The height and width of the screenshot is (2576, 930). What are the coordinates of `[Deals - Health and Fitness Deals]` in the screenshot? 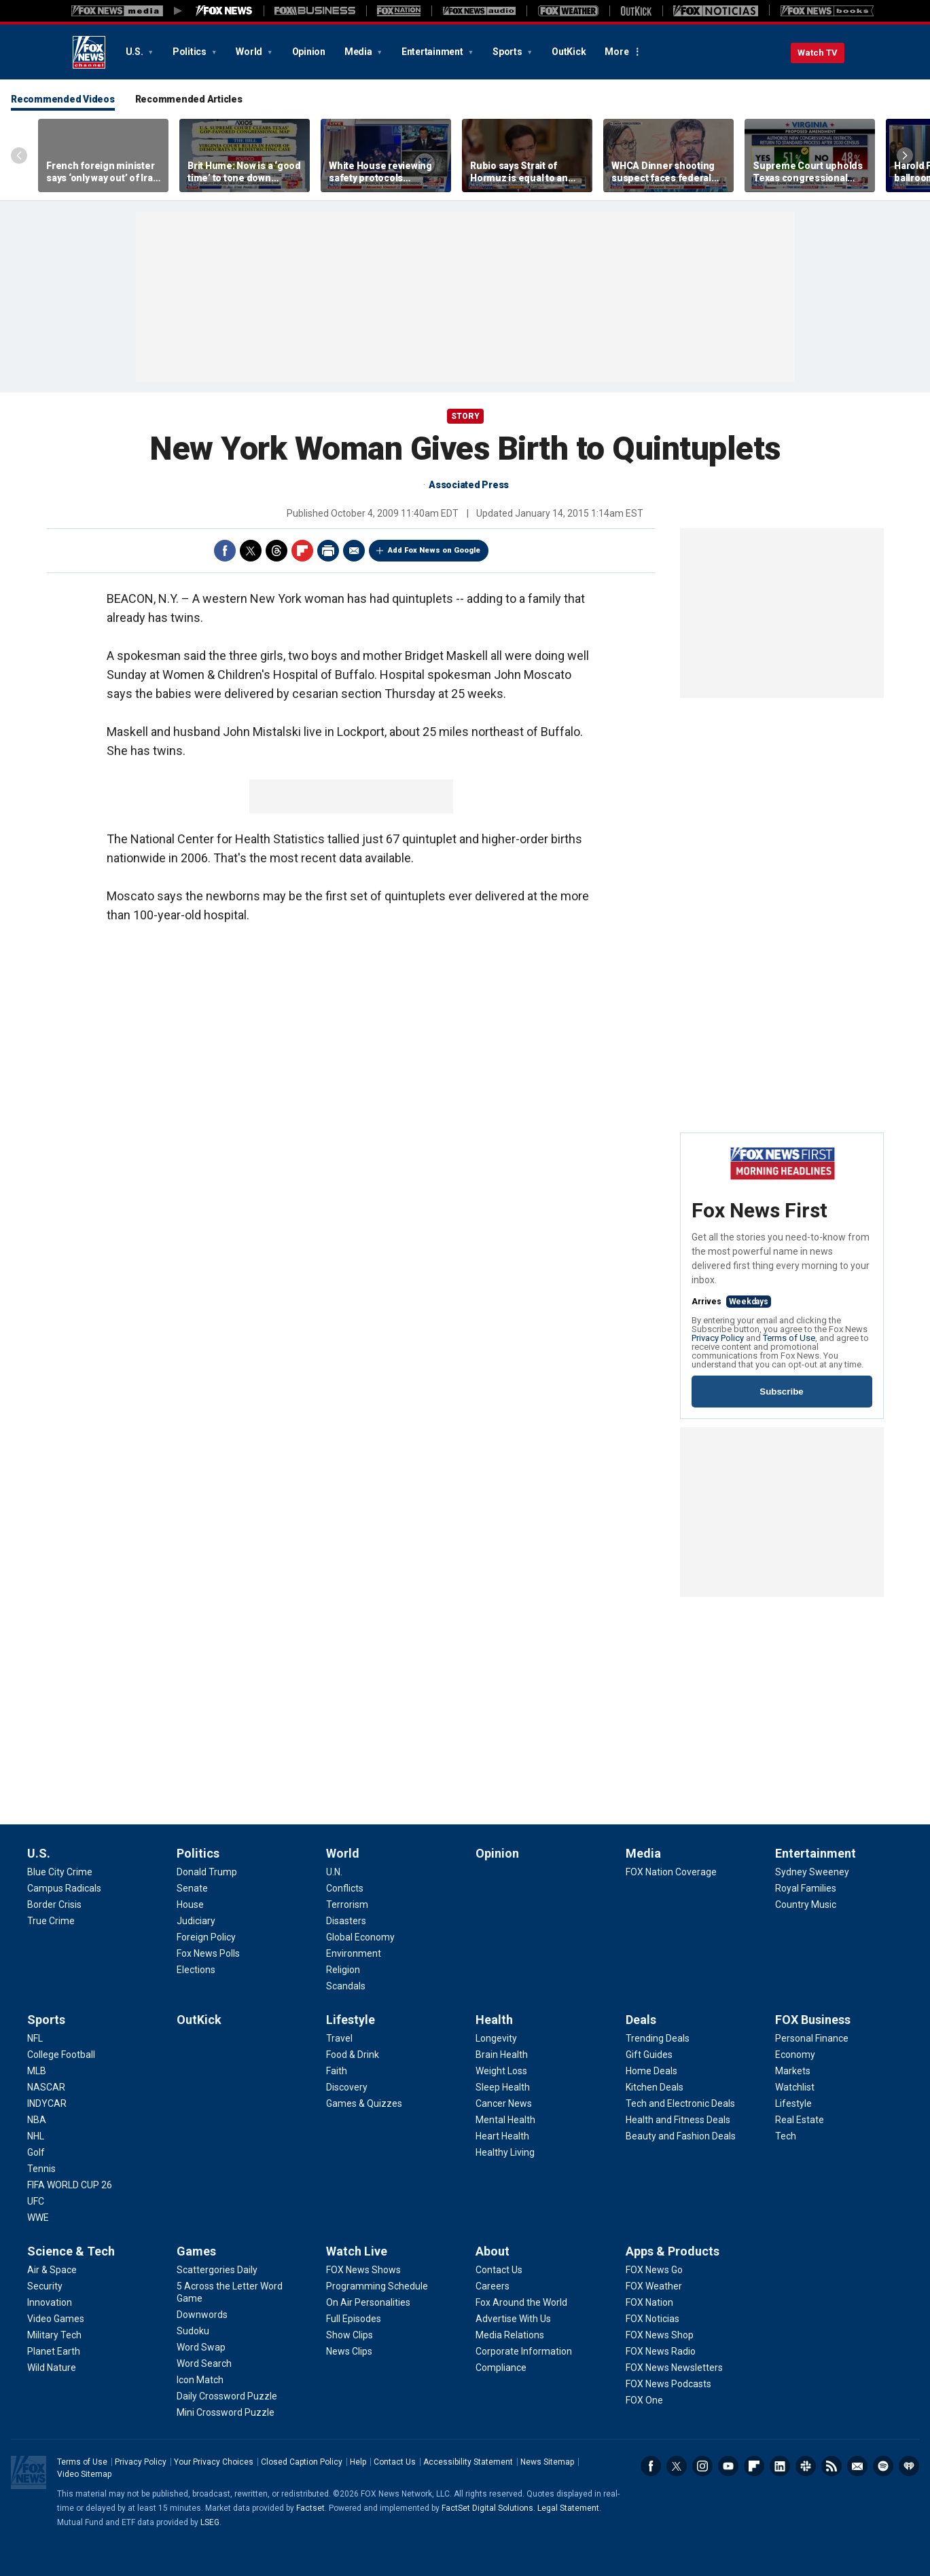 It's located at (678, 2119).